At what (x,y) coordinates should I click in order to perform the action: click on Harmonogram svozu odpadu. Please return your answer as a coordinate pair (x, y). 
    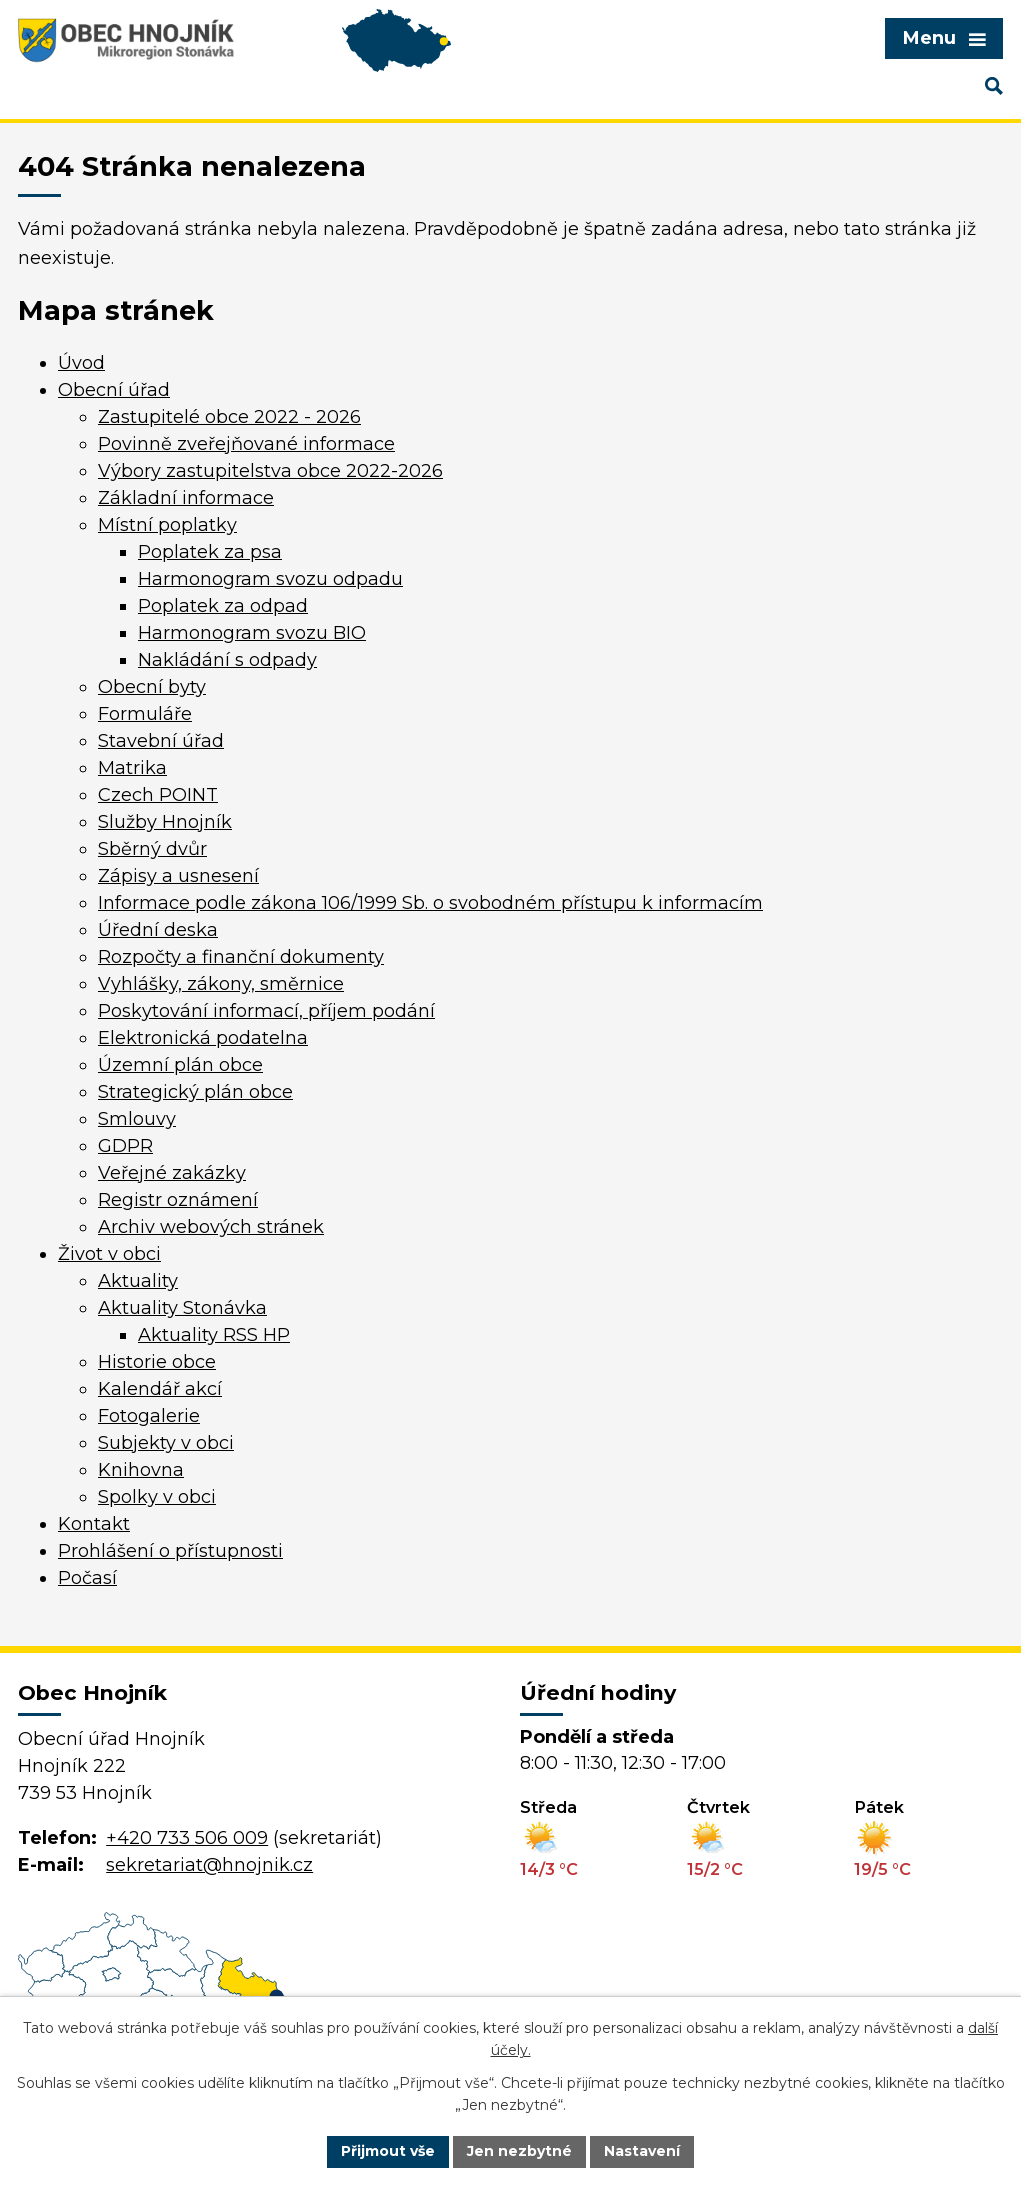
    Looking at the image, I should click on (270, 579).